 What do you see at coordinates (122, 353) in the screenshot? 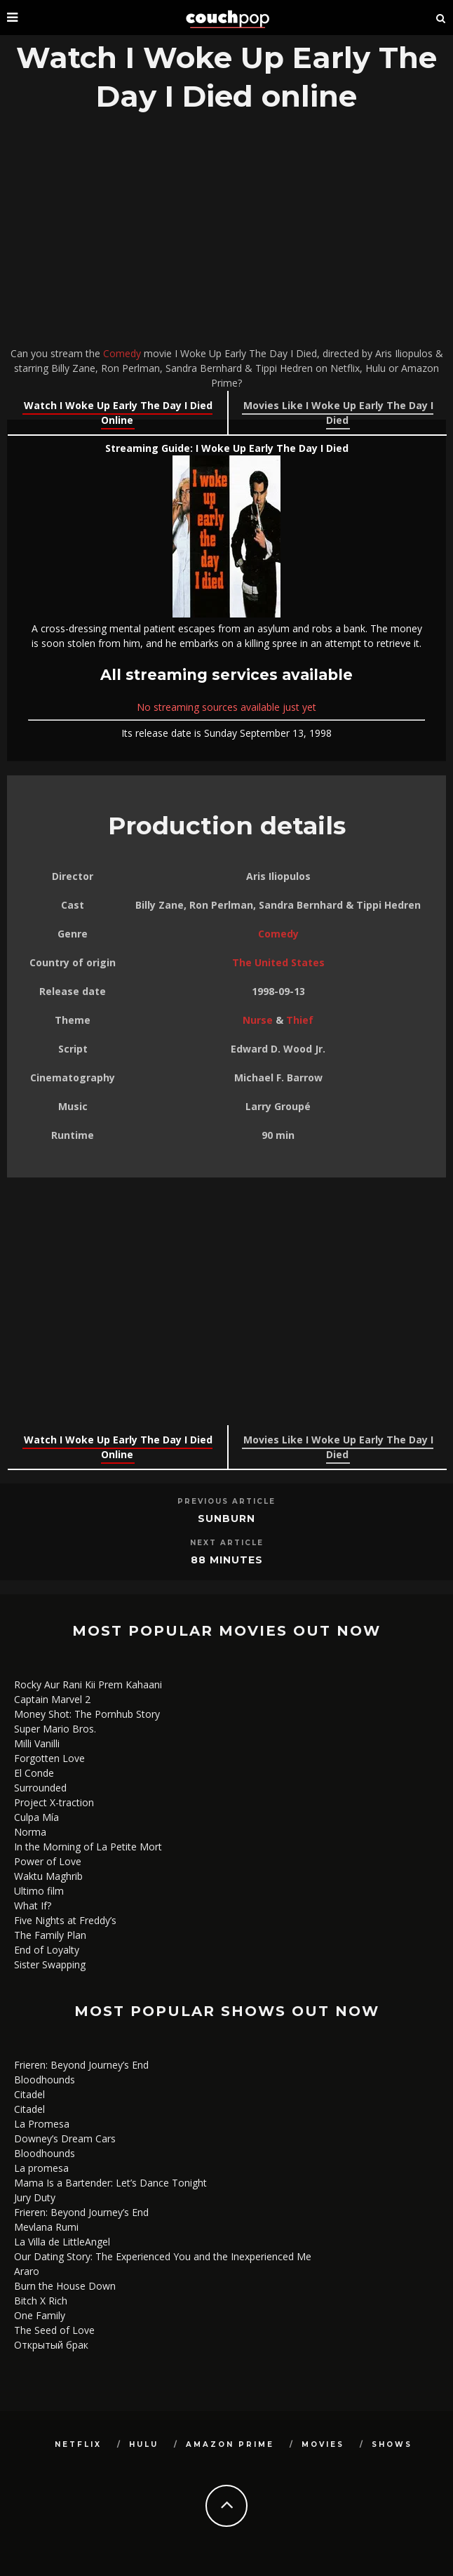
I see `Comedy` at bounding box center [122, 353].